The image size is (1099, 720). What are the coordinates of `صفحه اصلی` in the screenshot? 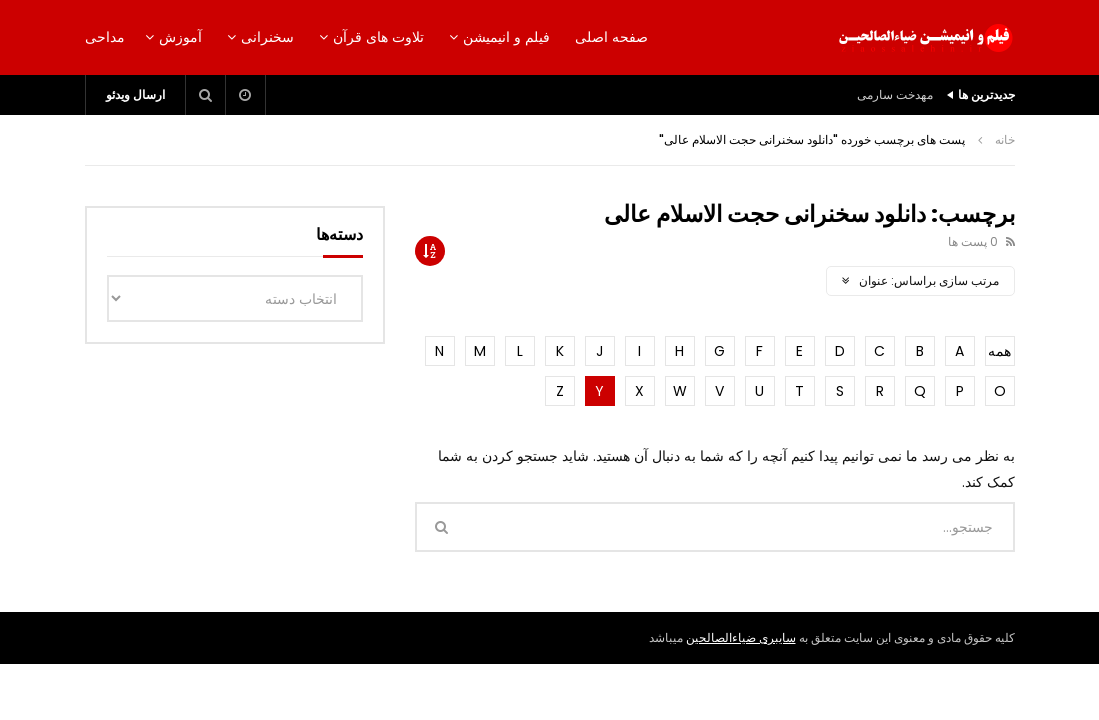 It's located at (611, 37).